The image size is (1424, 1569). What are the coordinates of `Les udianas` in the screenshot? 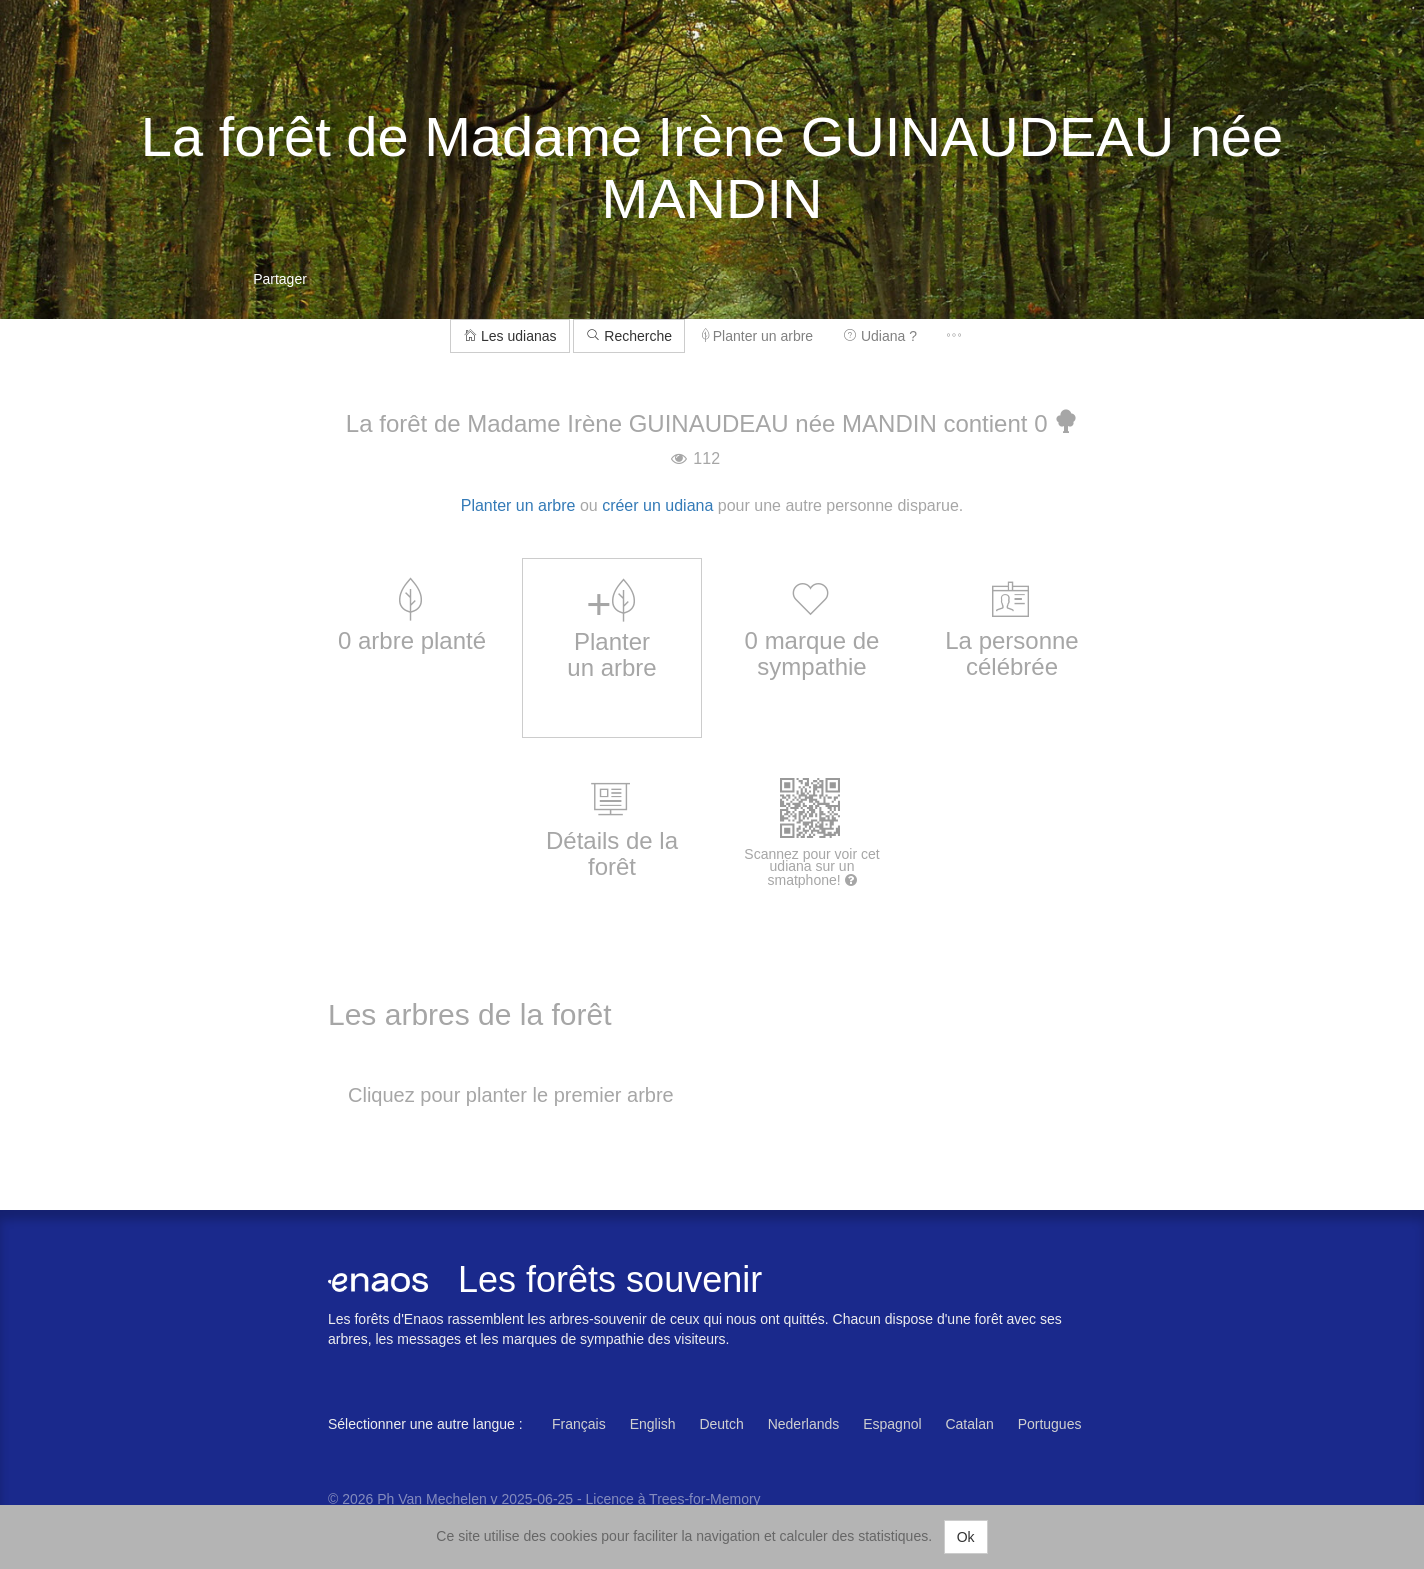 It's located at (509, 336).